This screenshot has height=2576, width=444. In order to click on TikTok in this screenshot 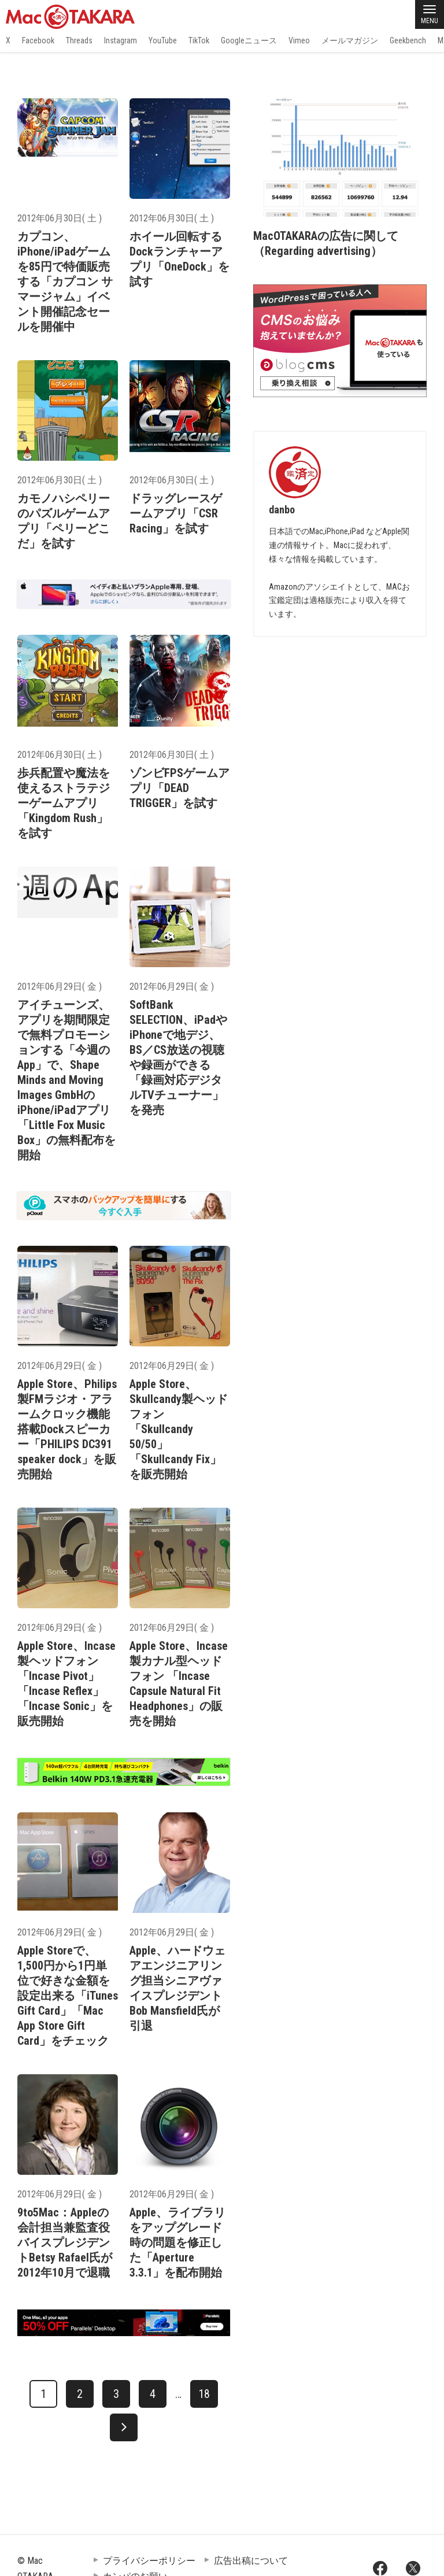, I will do `click(198, 40)`.